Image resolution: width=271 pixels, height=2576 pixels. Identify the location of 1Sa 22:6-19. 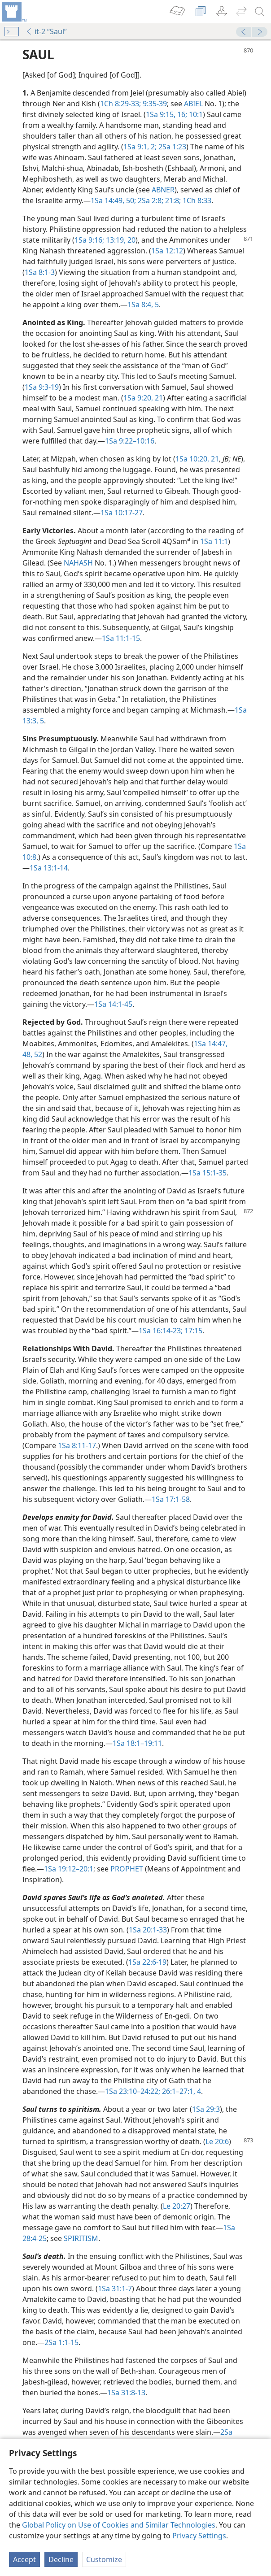
(147, 1962).